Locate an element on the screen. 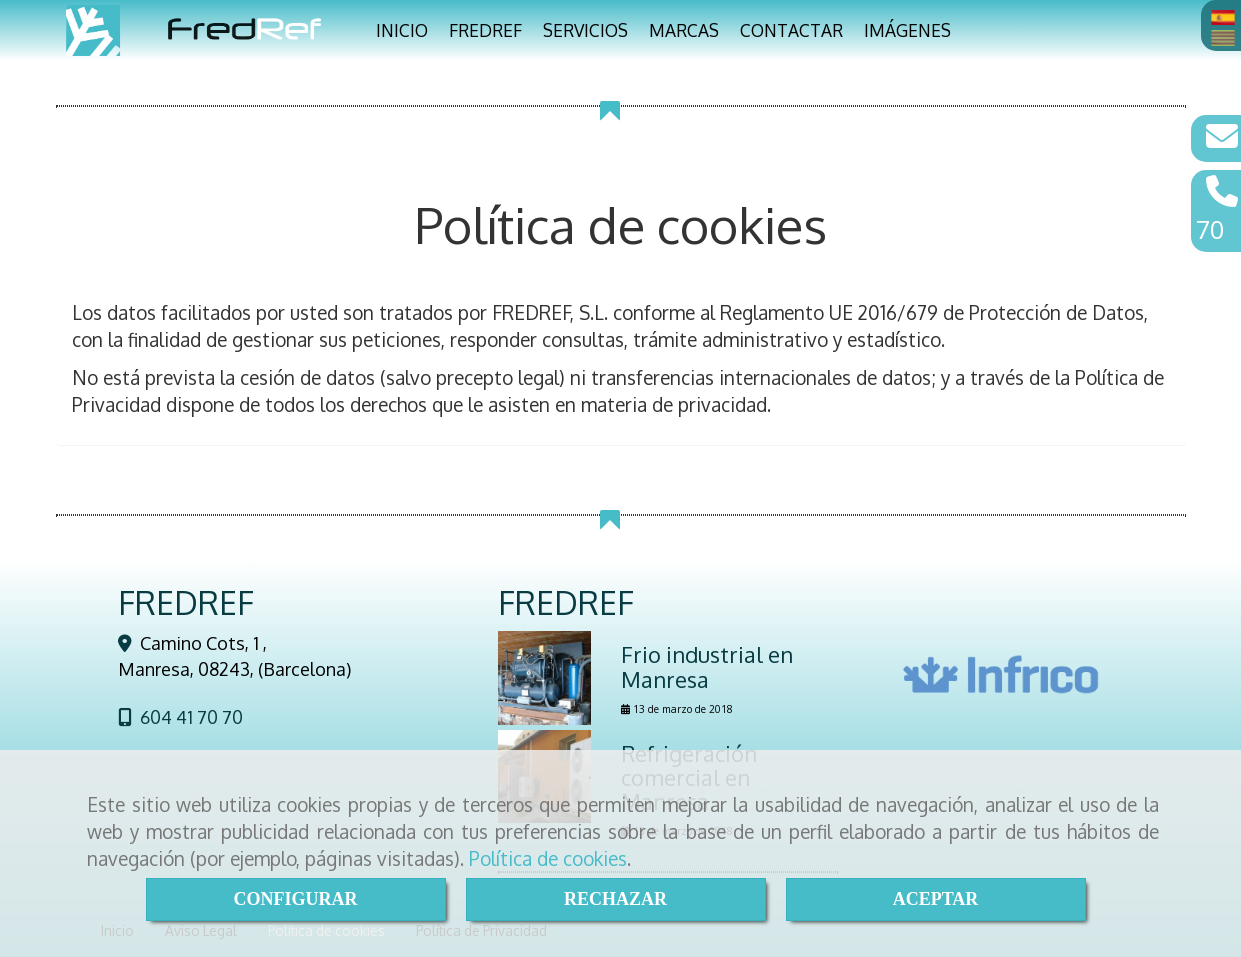 This screenshot has height=957, width=1241. INICIO is located at coordinates (402, 30).